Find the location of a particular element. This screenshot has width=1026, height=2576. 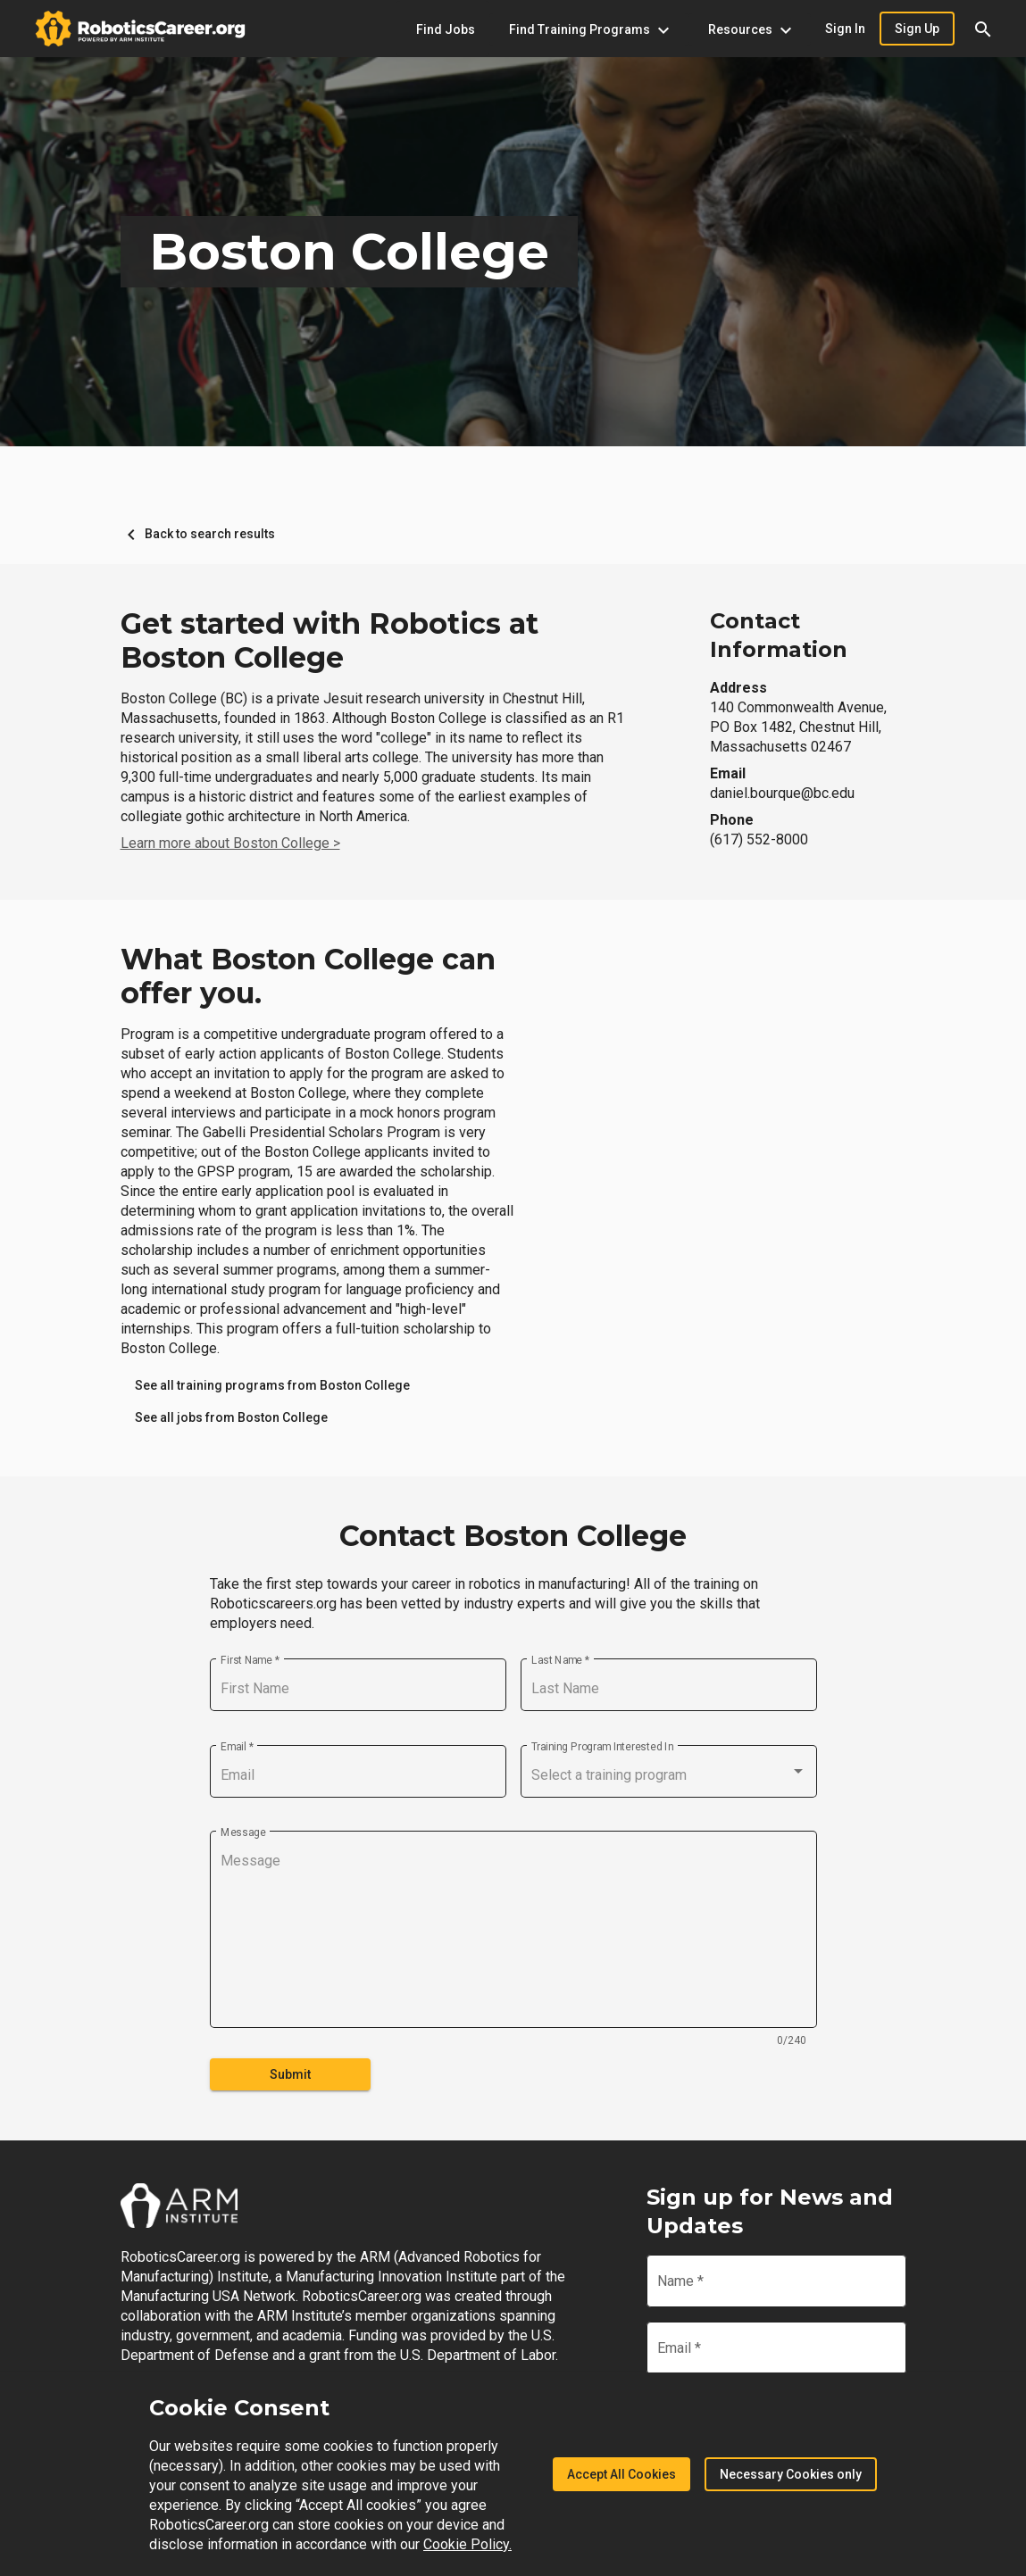

Get started with Robotics at Boston College is located at coordinates (329, 641).